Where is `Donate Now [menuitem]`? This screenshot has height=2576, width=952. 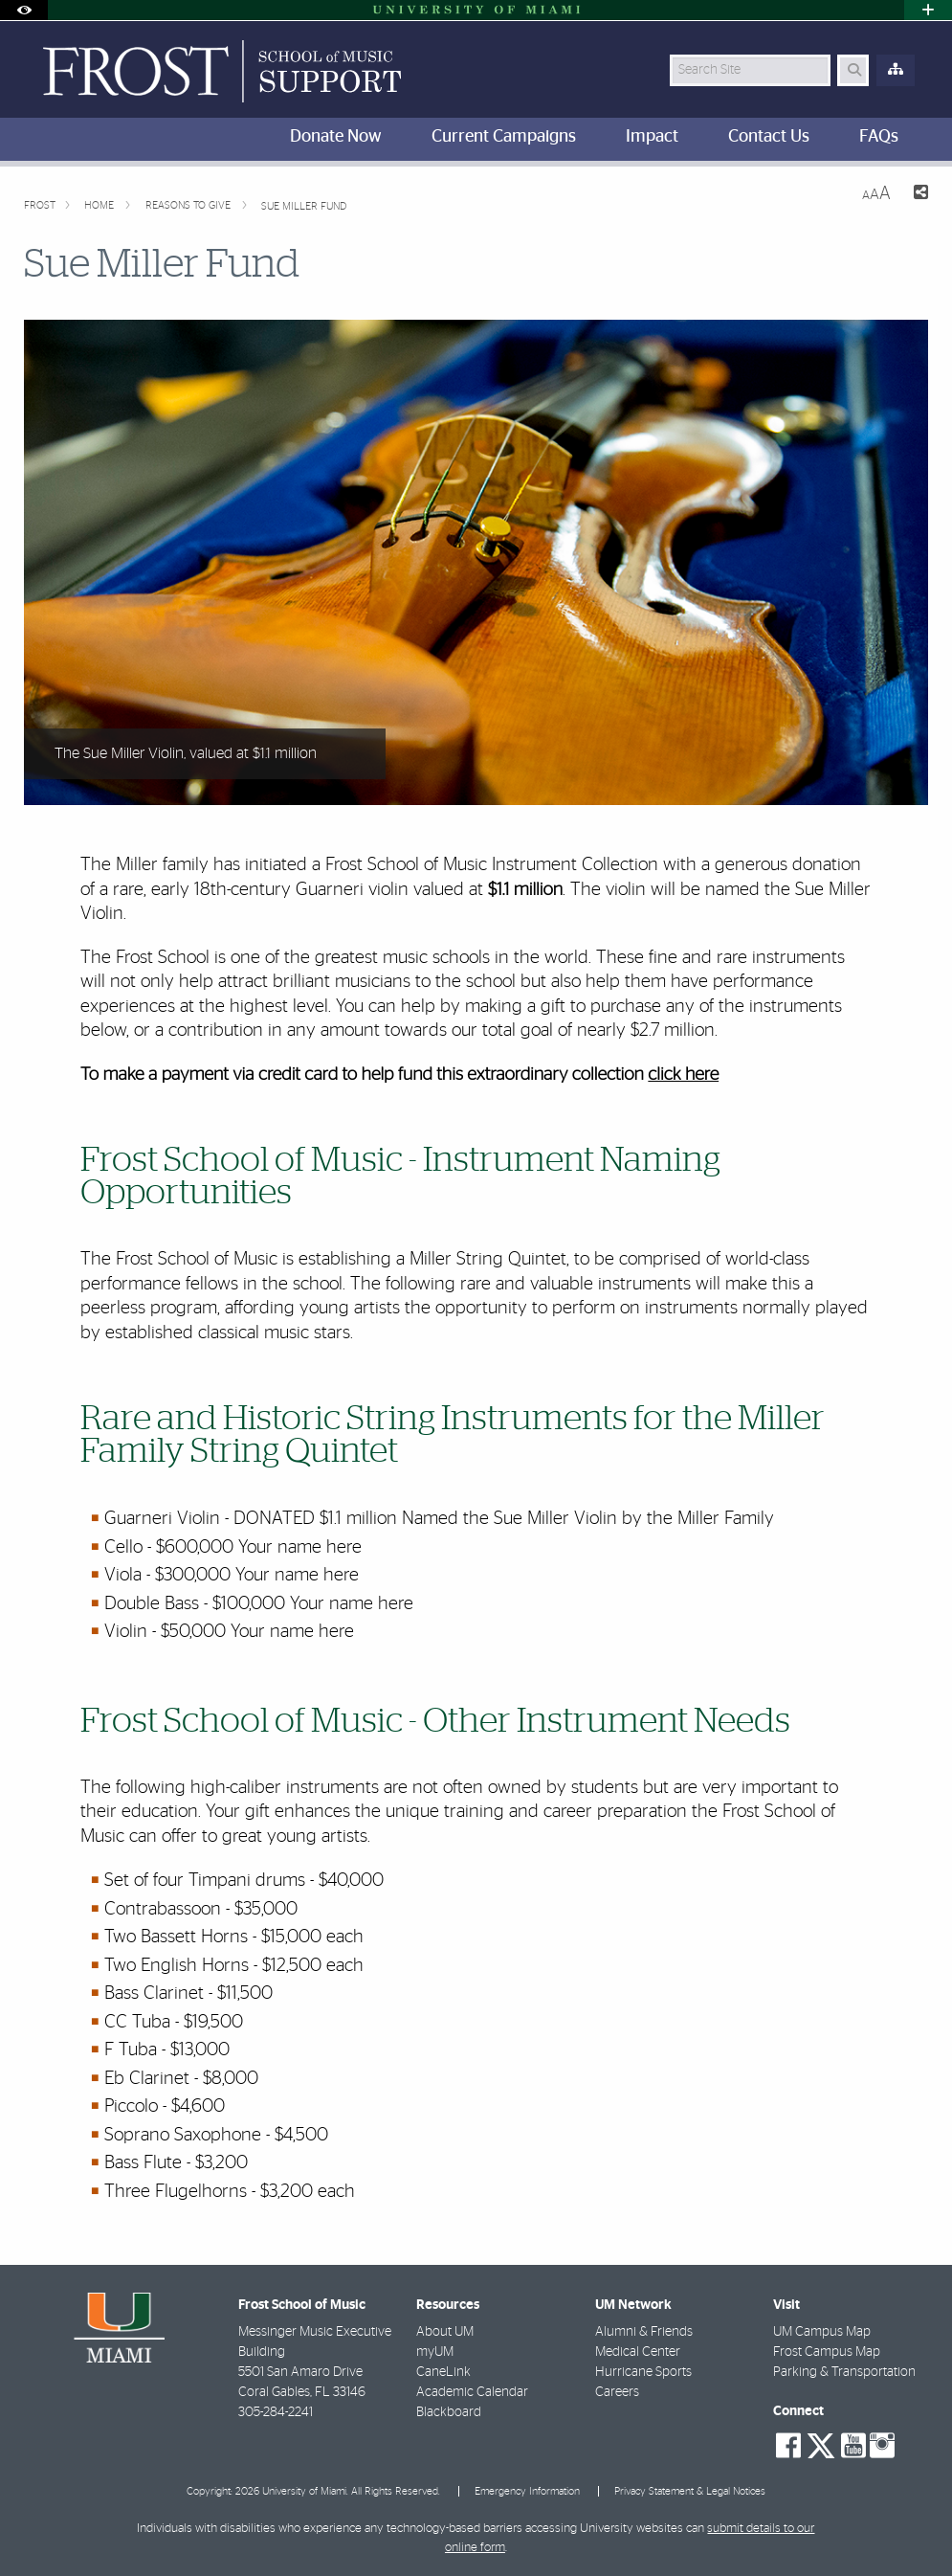 Donate Now [menuitem] is located at coordinates (336, 137).